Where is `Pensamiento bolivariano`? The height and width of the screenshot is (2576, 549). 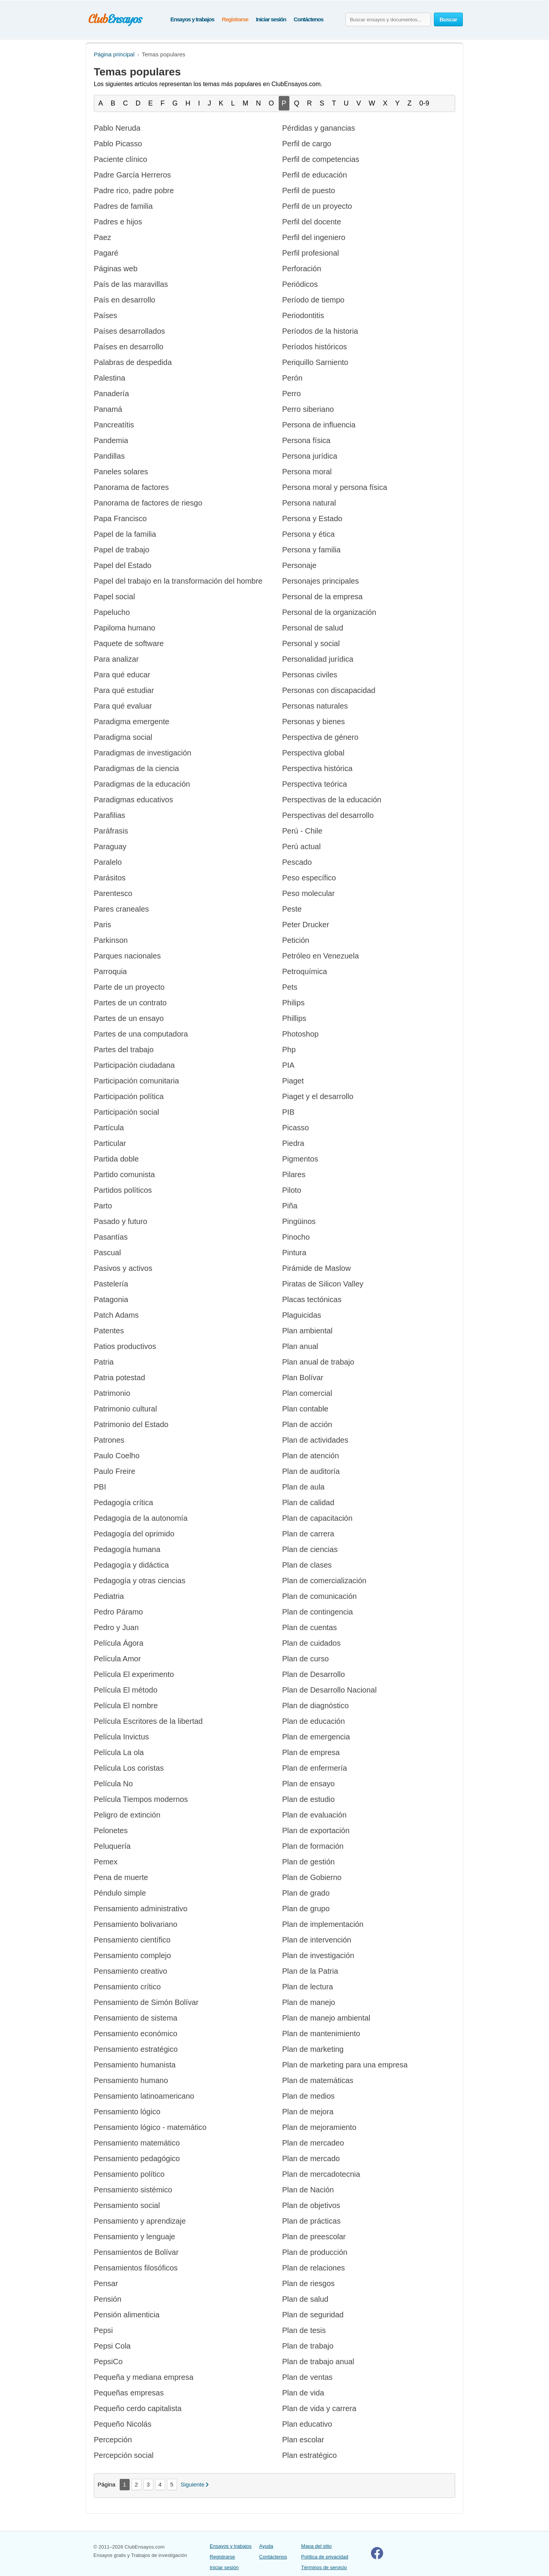 Pensamiento bolivariano is located at coordinates (135, 1924).